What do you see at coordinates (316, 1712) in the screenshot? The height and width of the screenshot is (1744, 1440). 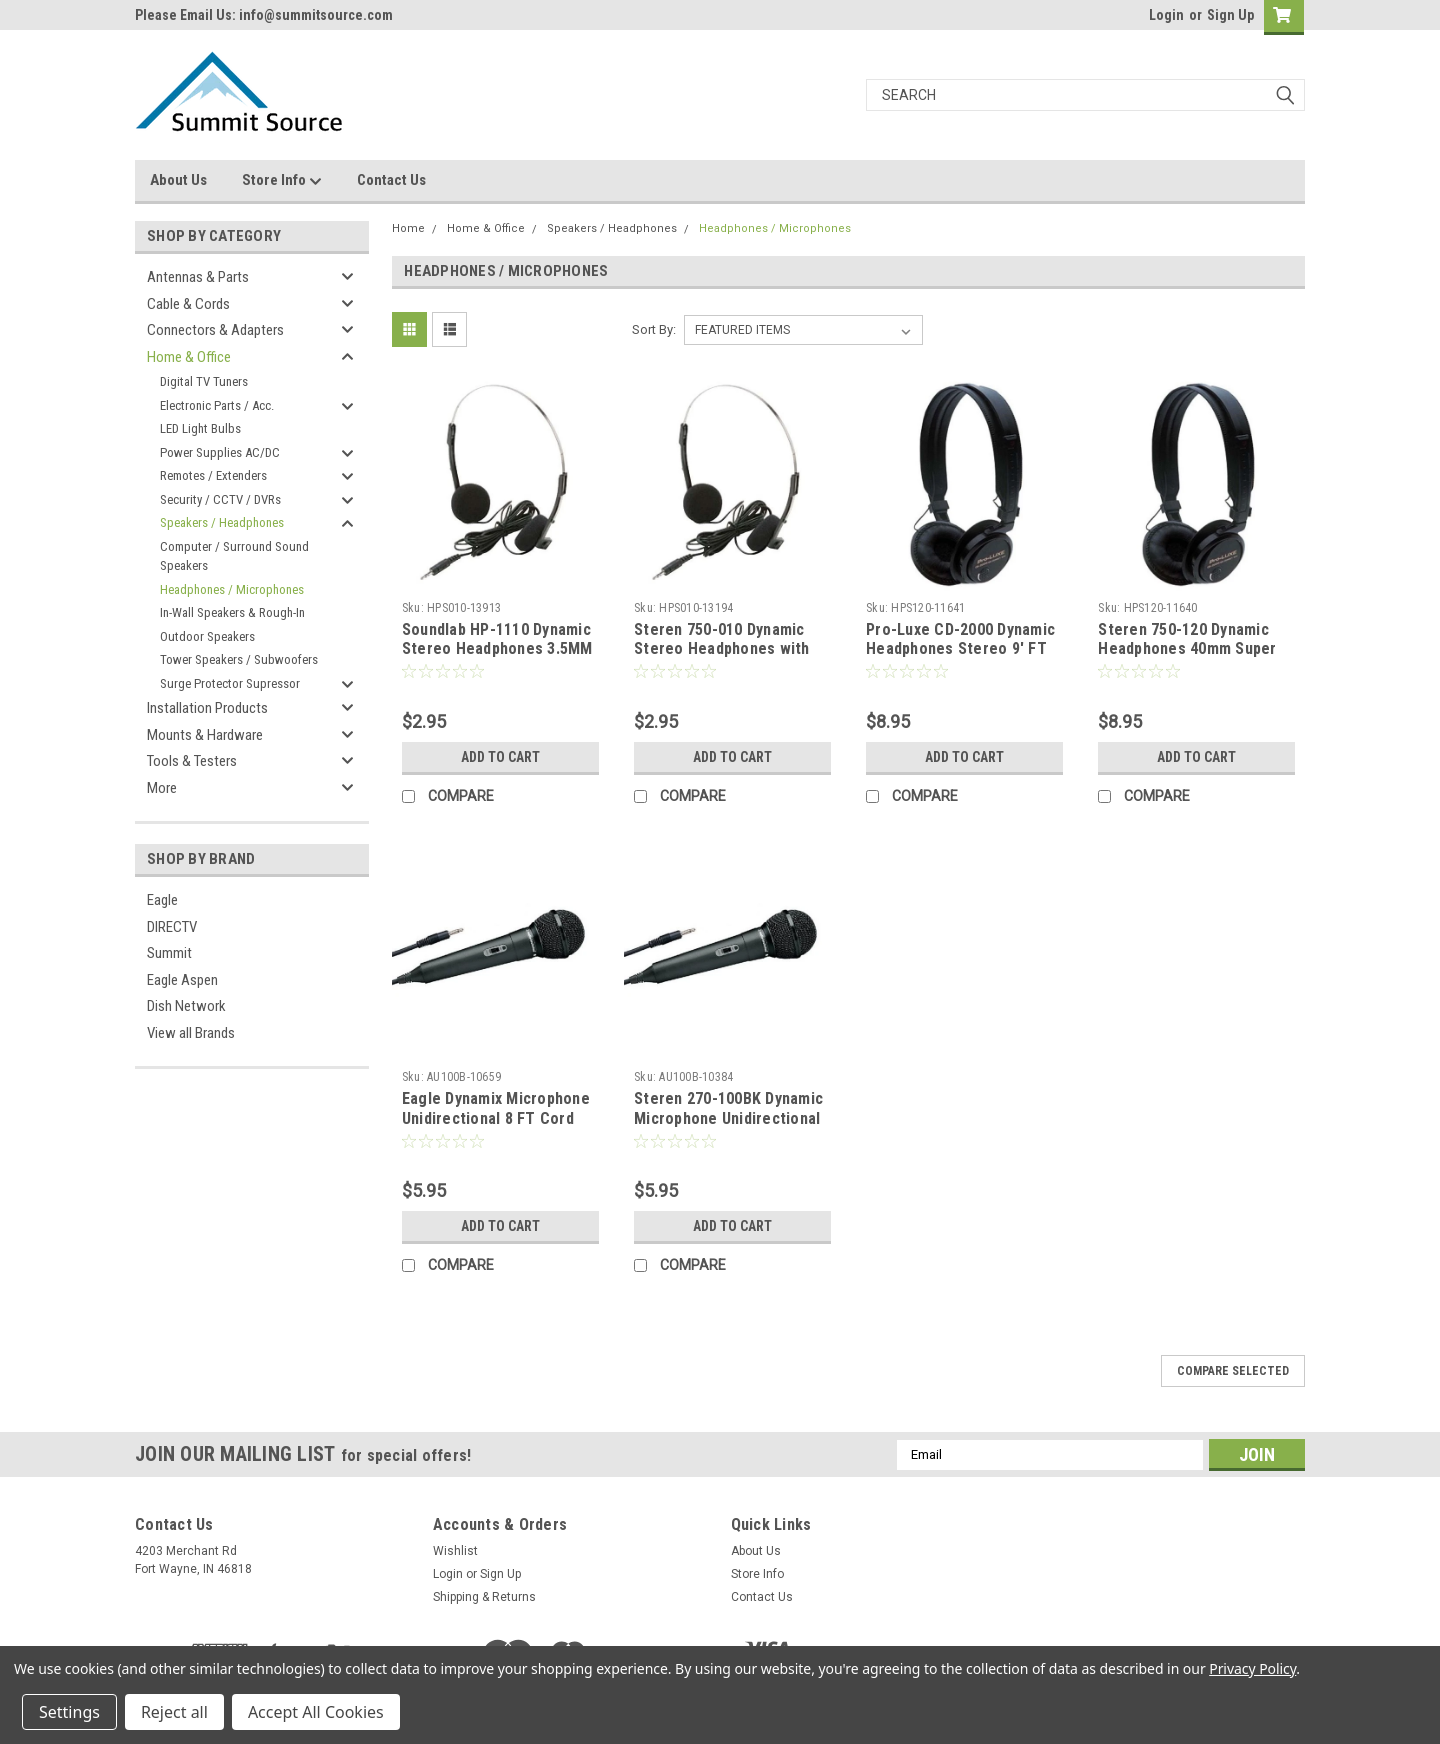 I see `Accept All Cookies` at bounding box center [316, 1712].